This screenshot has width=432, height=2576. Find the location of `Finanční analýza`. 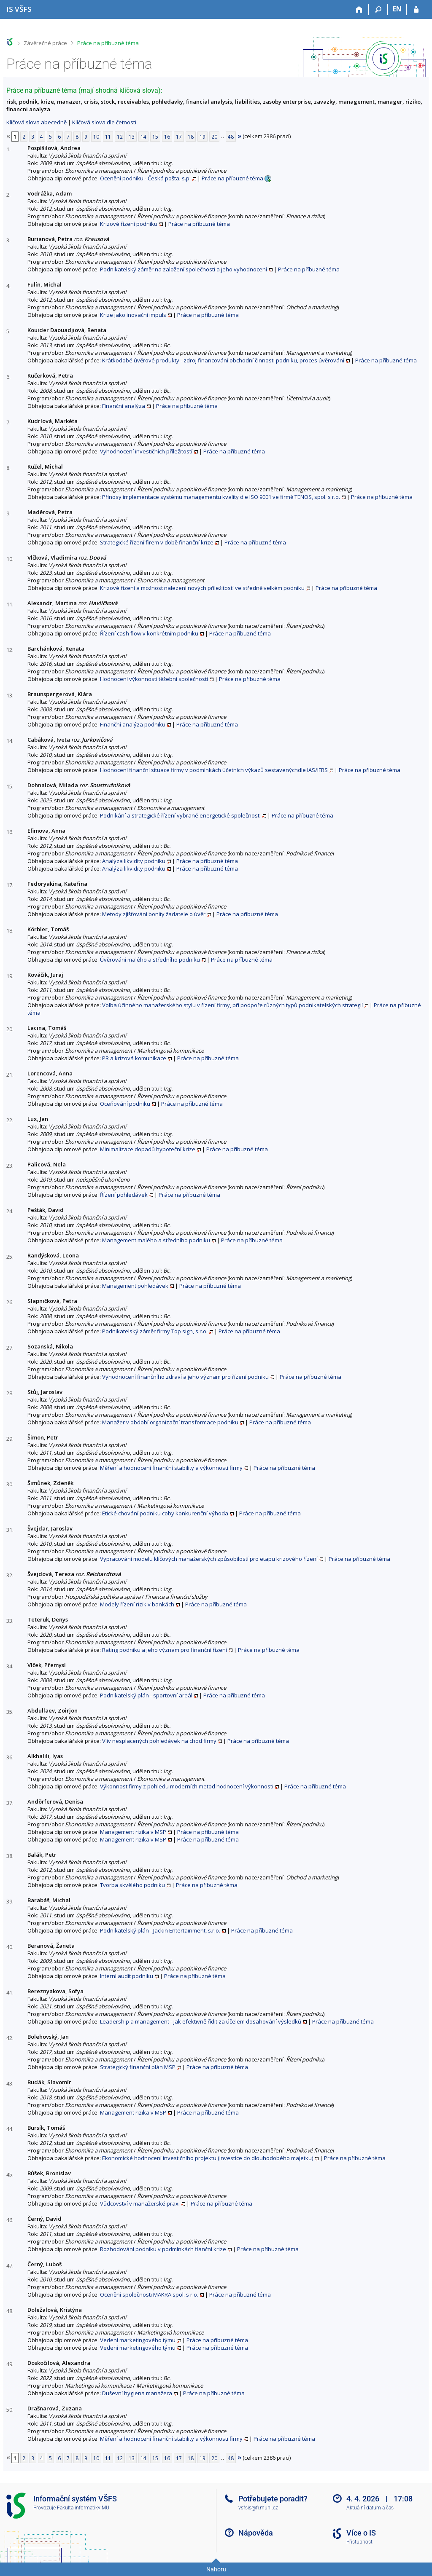

Finanční analýza is located at coordinates (123, 406).